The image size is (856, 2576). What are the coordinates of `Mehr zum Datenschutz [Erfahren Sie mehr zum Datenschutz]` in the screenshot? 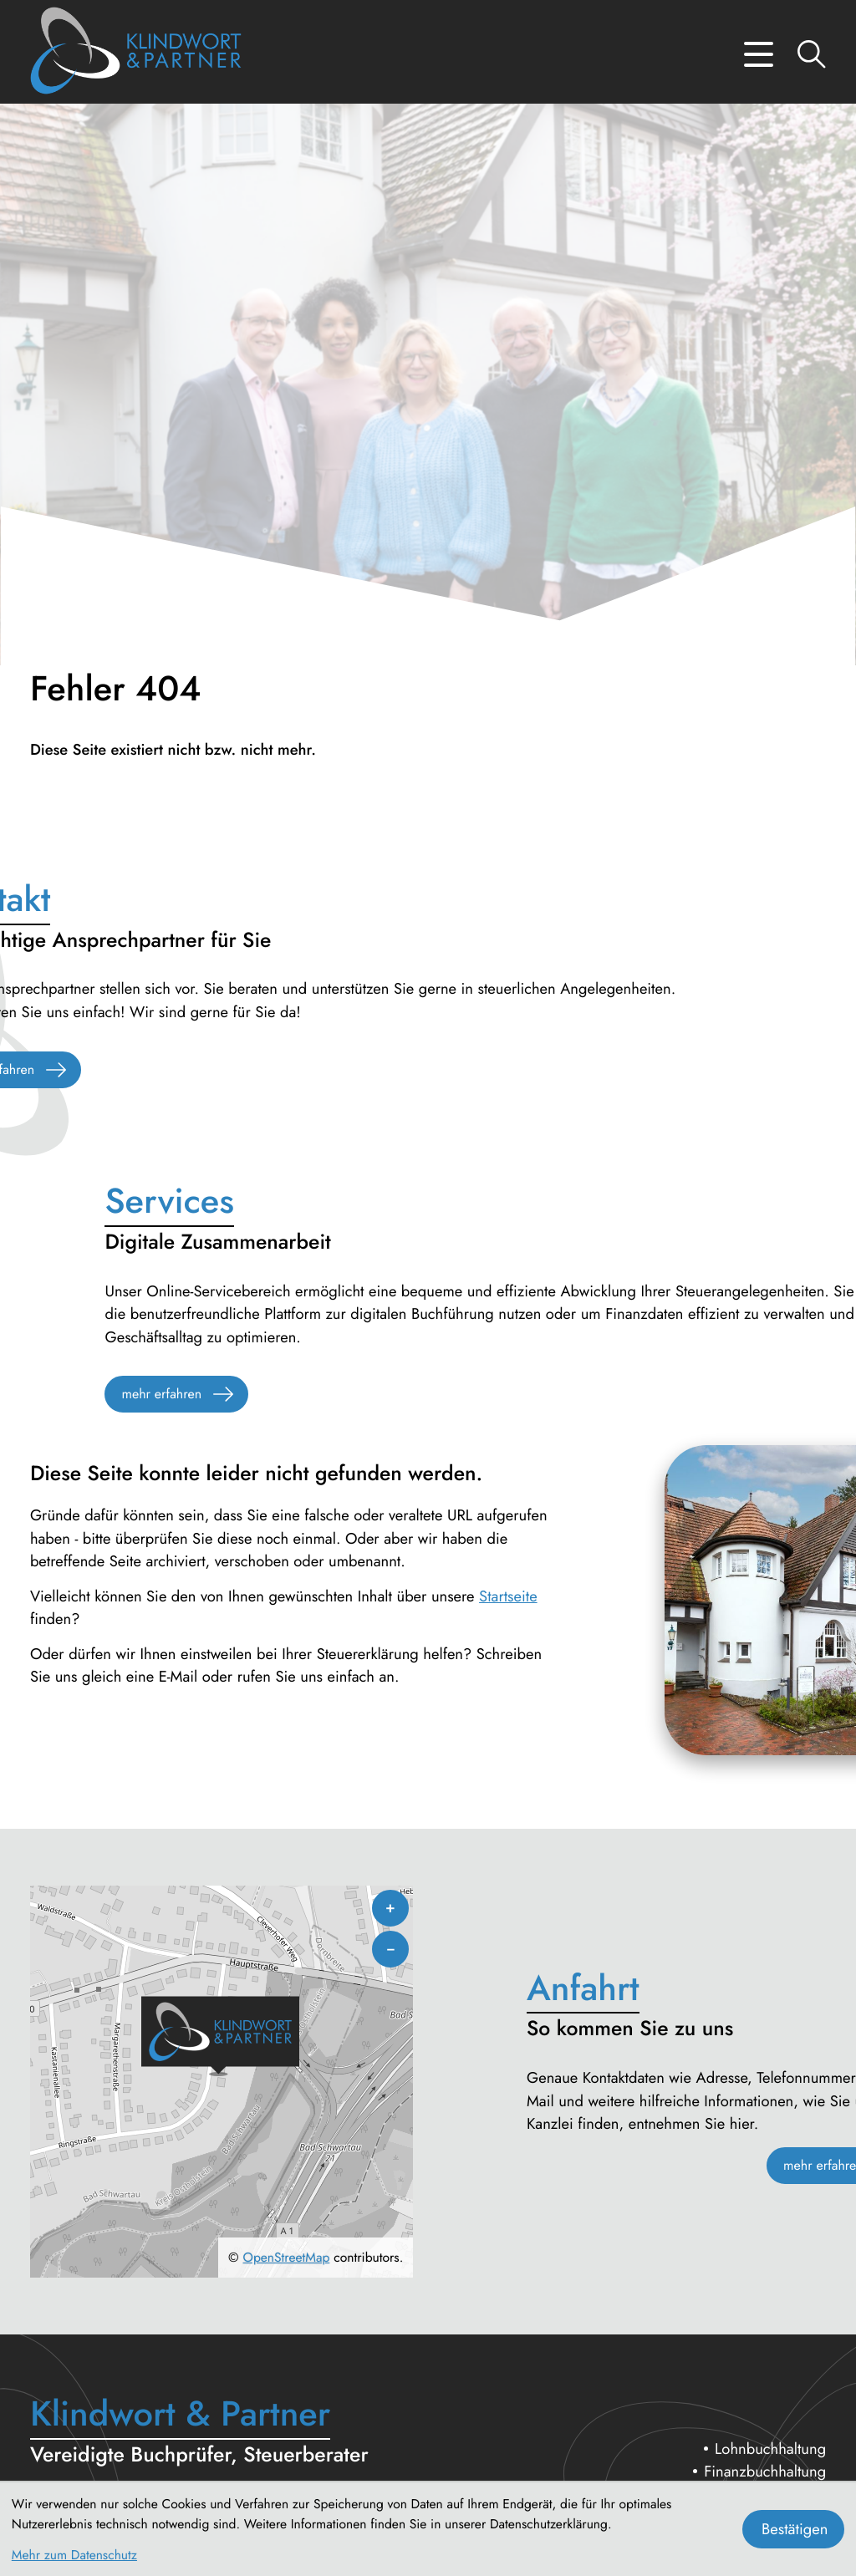 It's located at (74, 2554).